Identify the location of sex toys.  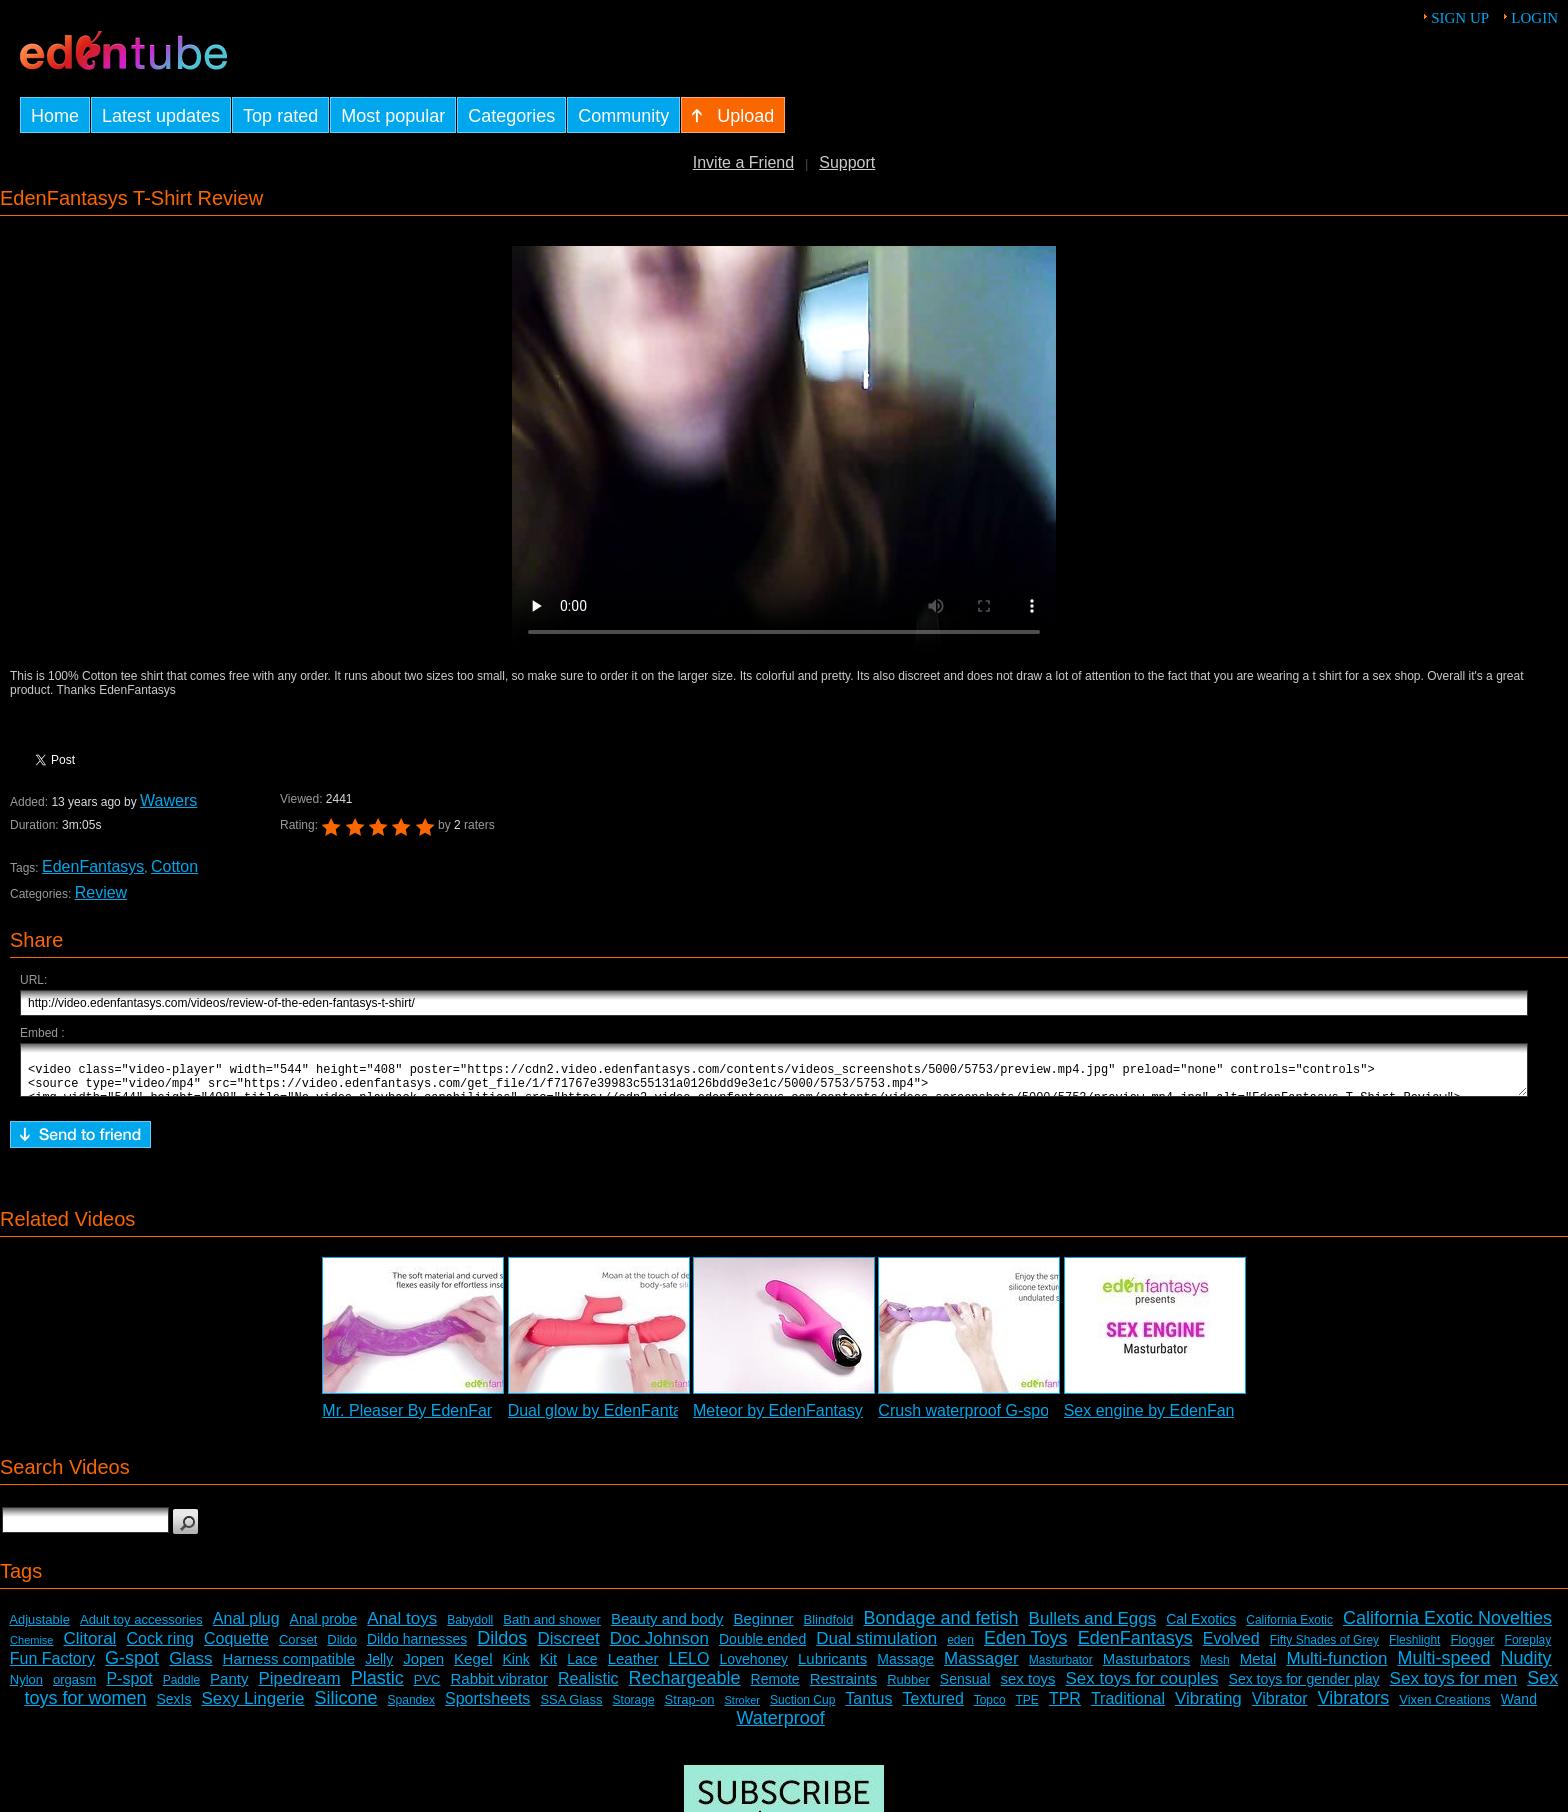
(1027, 1687).